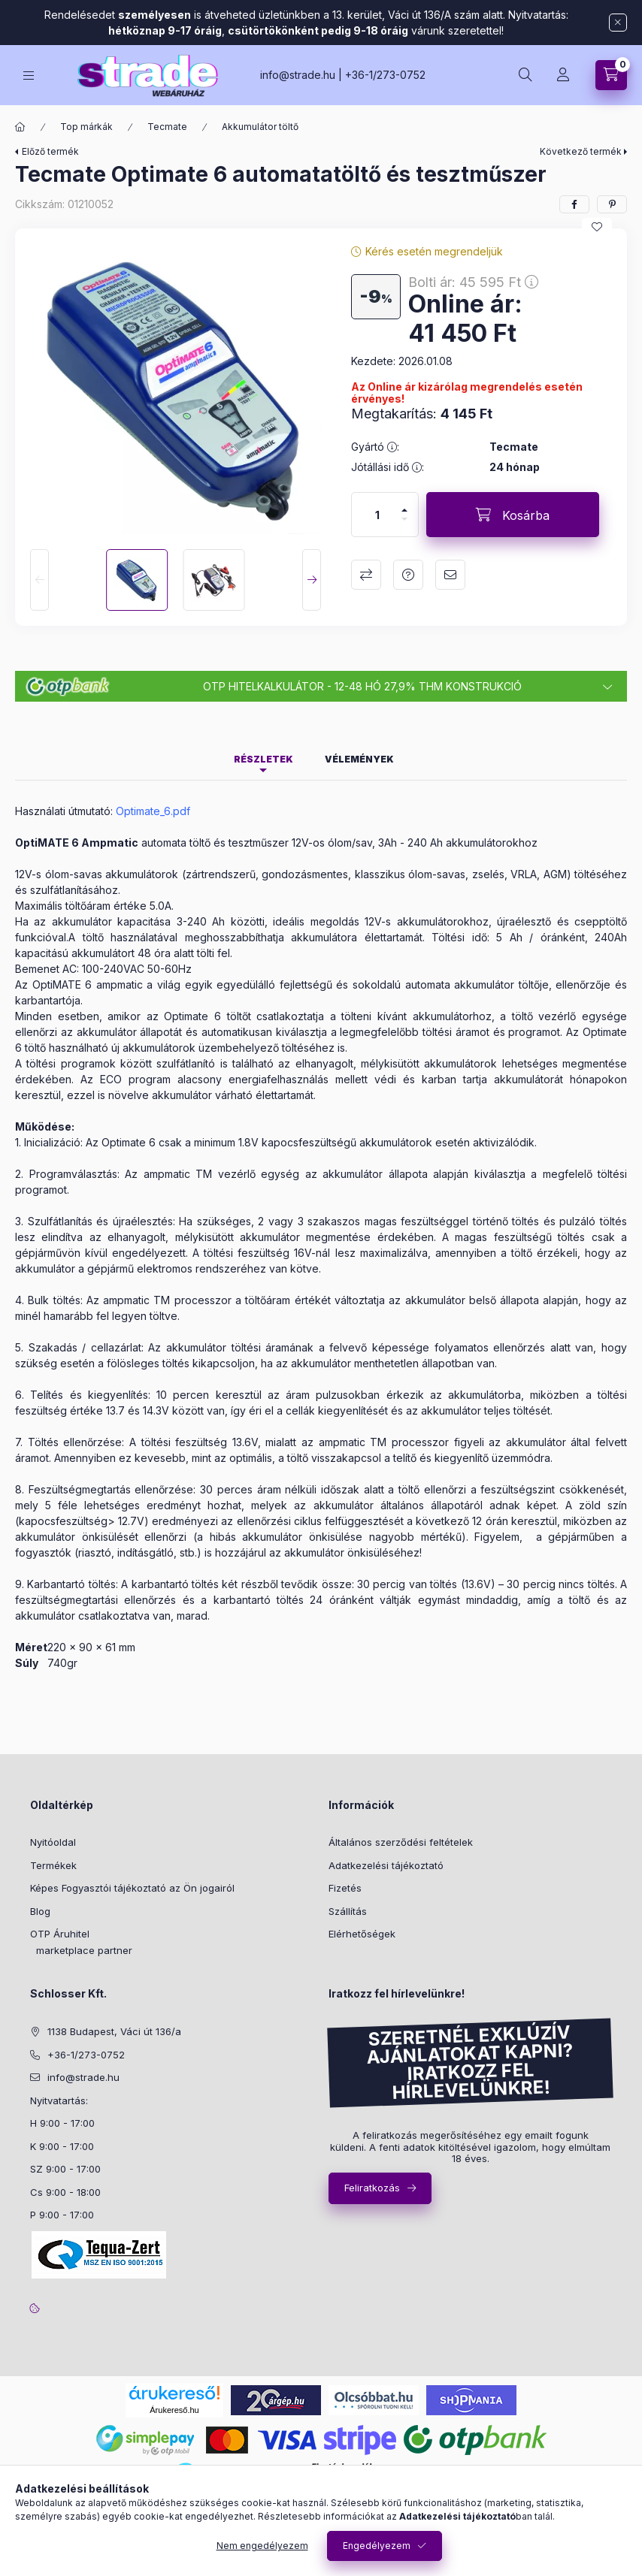 This screenshot has width=642, height=2576. I want to click on [cart button], so click(611, 75).